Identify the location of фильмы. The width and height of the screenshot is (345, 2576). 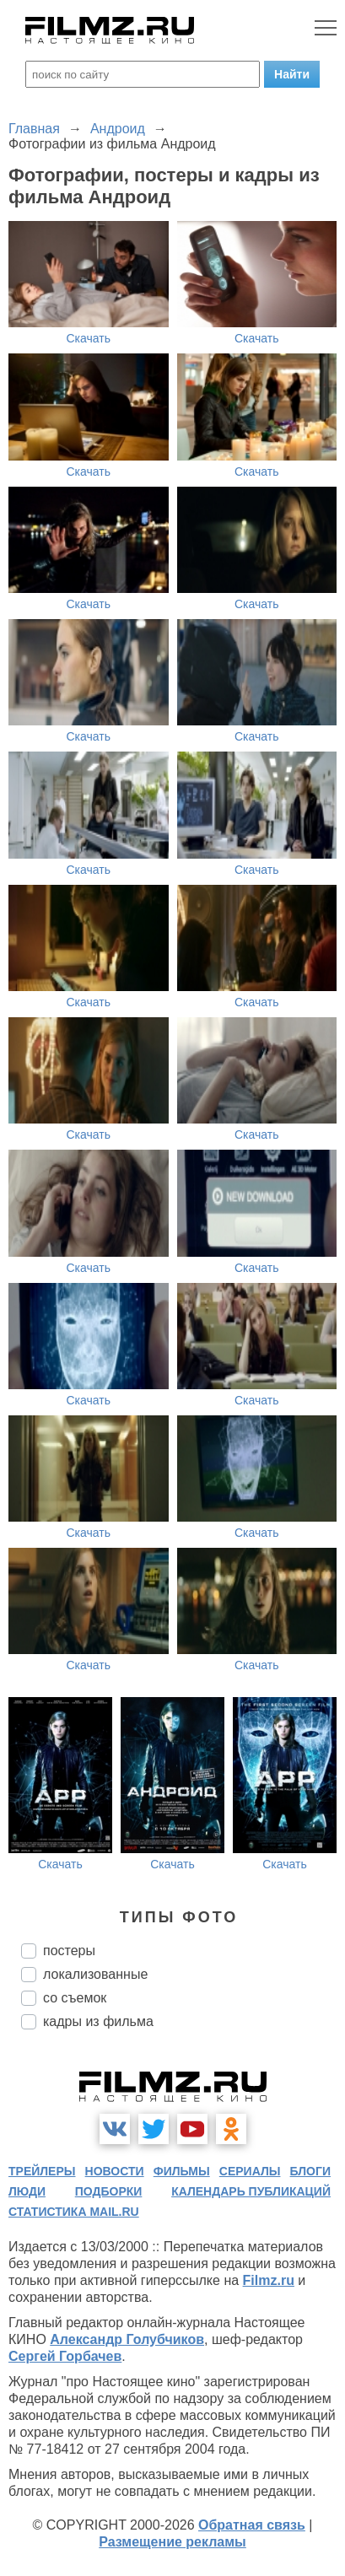
(182, 2171).